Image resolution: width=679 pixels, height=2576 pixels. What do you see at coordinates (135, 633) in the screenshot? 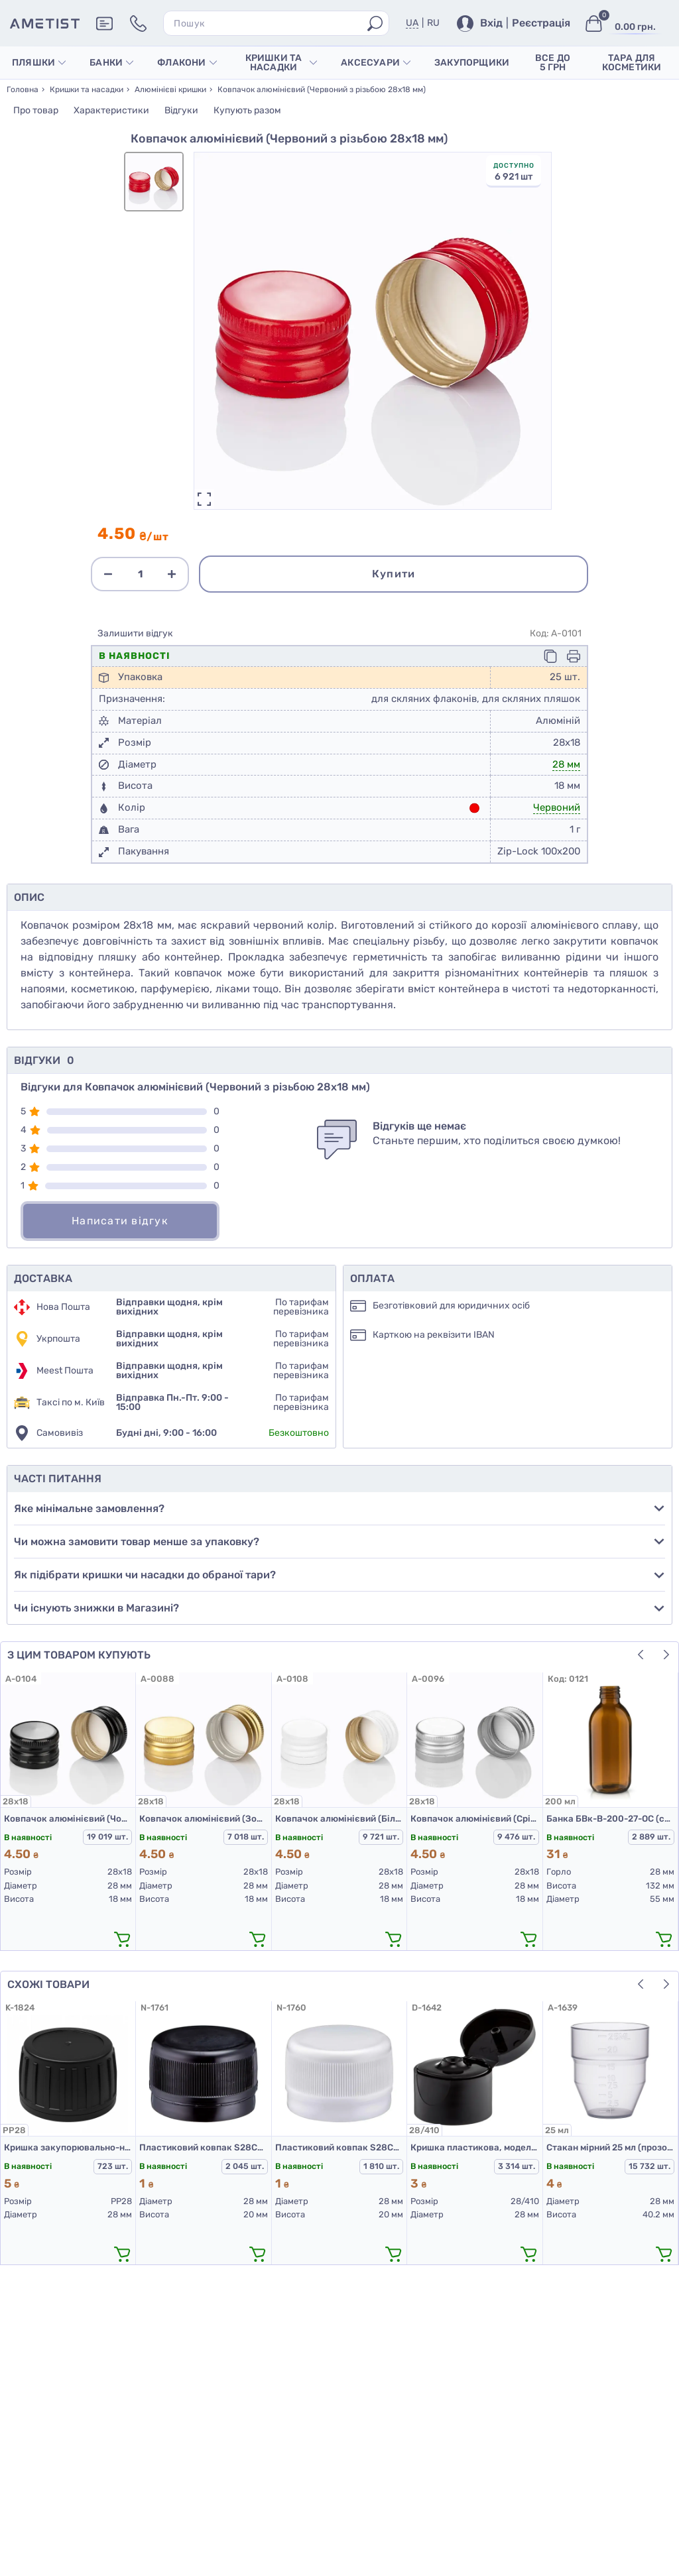
I see `Залишити відгук` at bounding box center [135, 633].